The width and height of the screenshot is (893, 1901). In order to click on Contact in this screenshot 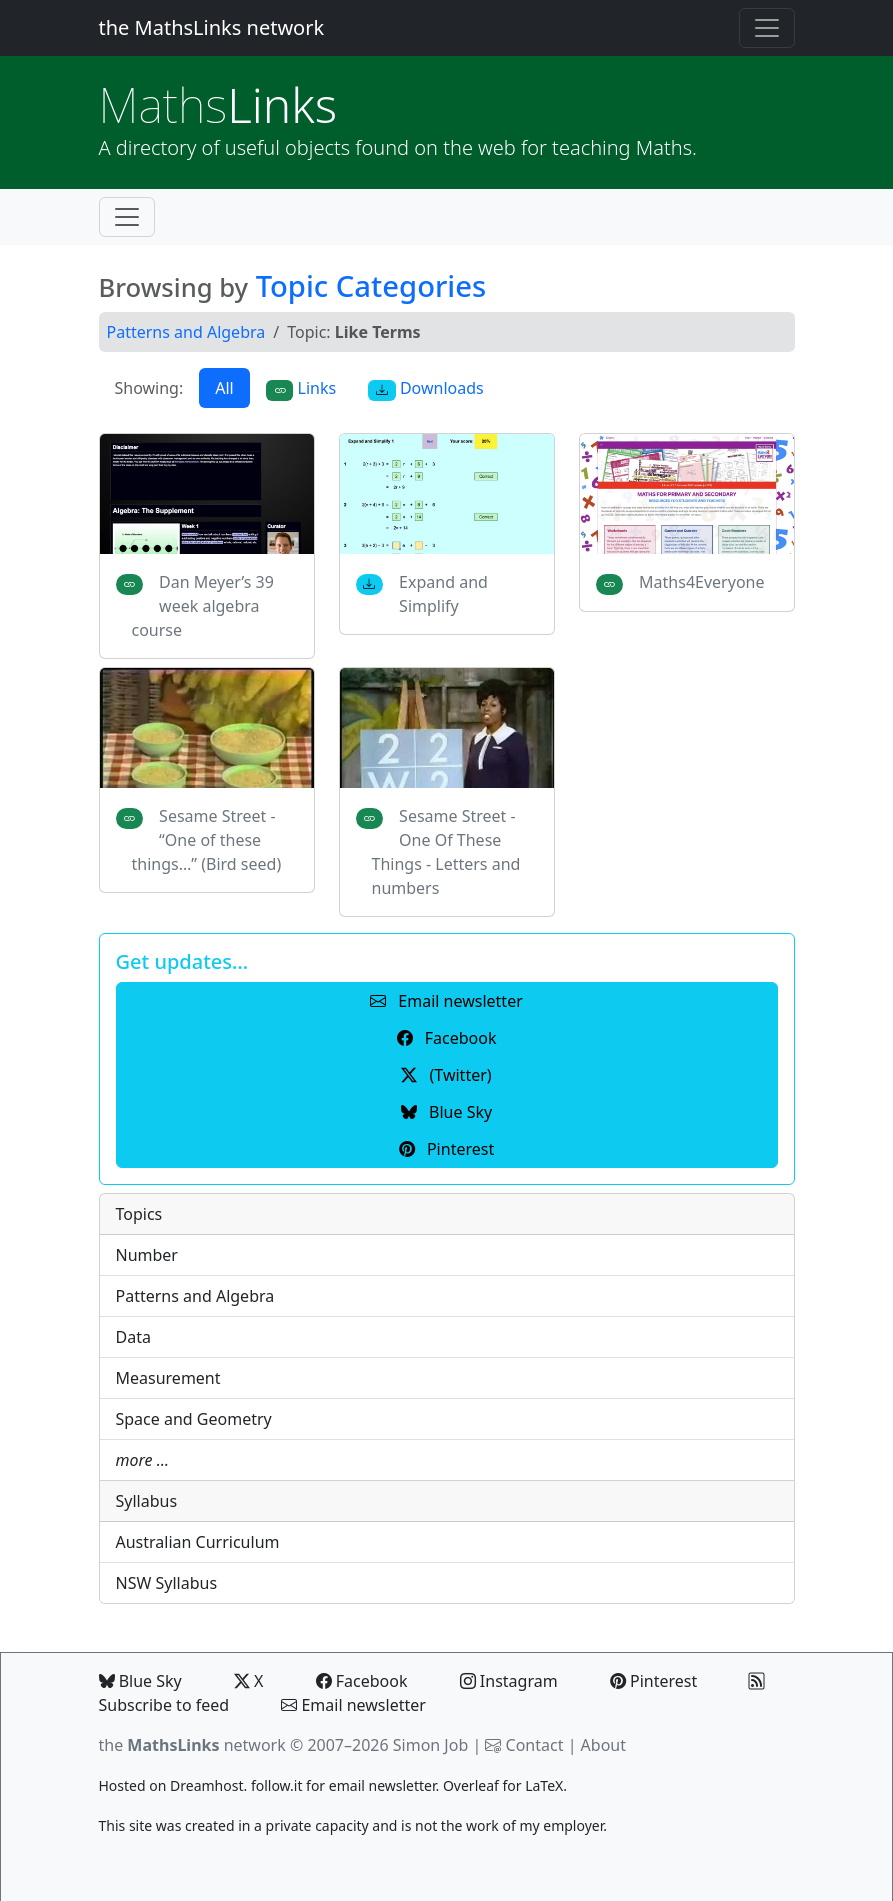, I will do `click(535, 1745)`.